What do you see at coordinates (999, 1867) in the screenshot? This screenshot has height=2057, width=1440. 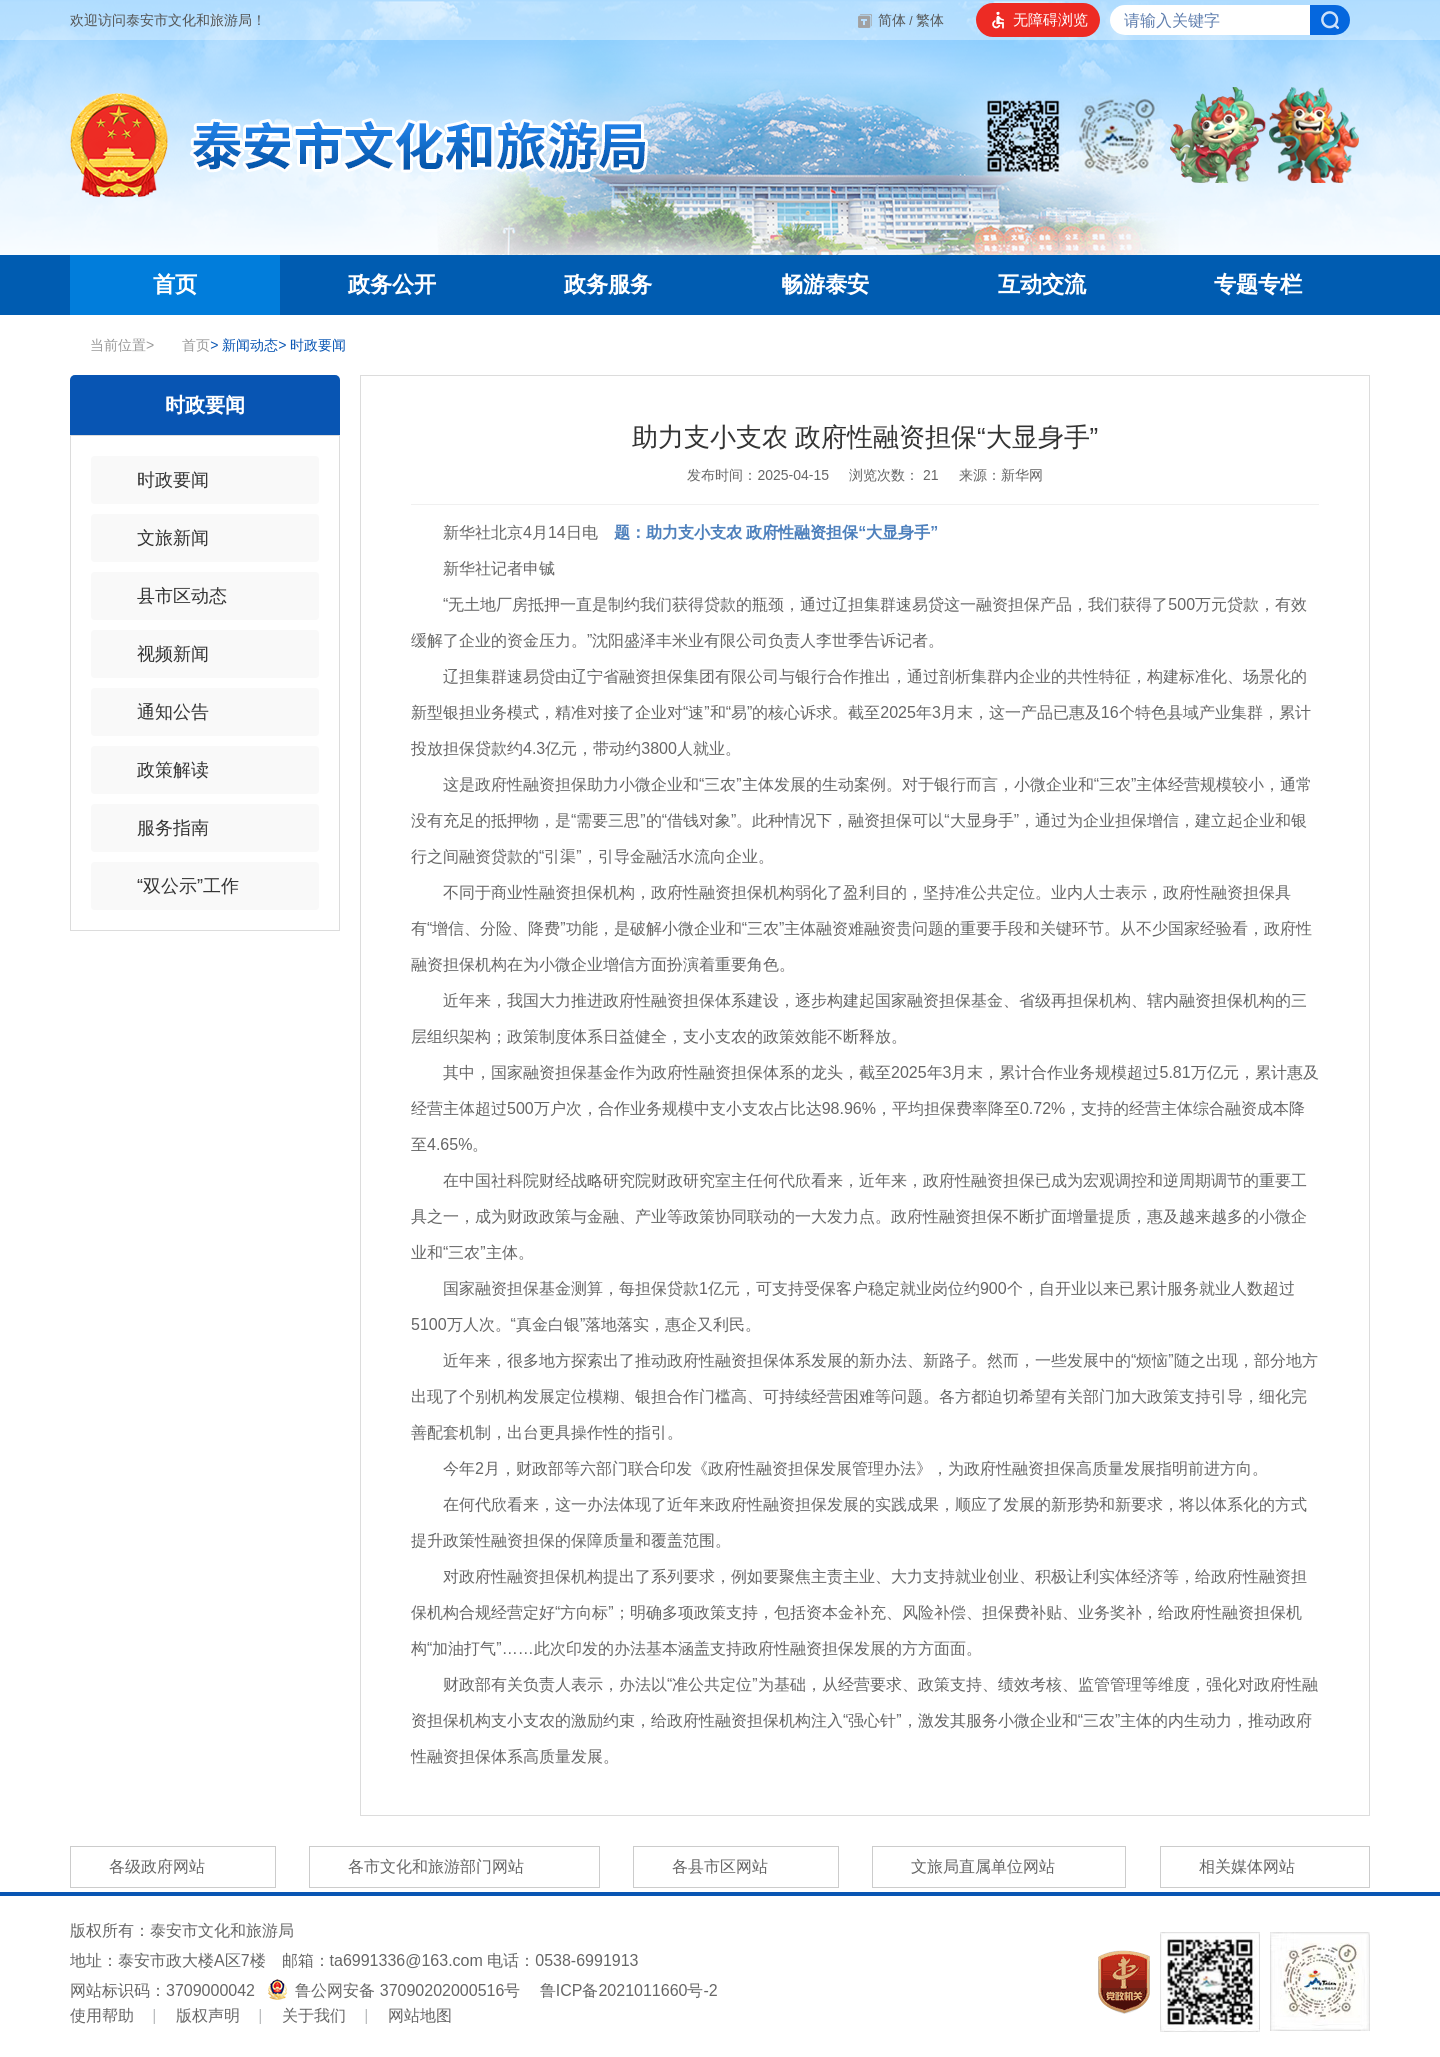 I see `文旅局直属单位网站` at bounding box center [999, 1867].